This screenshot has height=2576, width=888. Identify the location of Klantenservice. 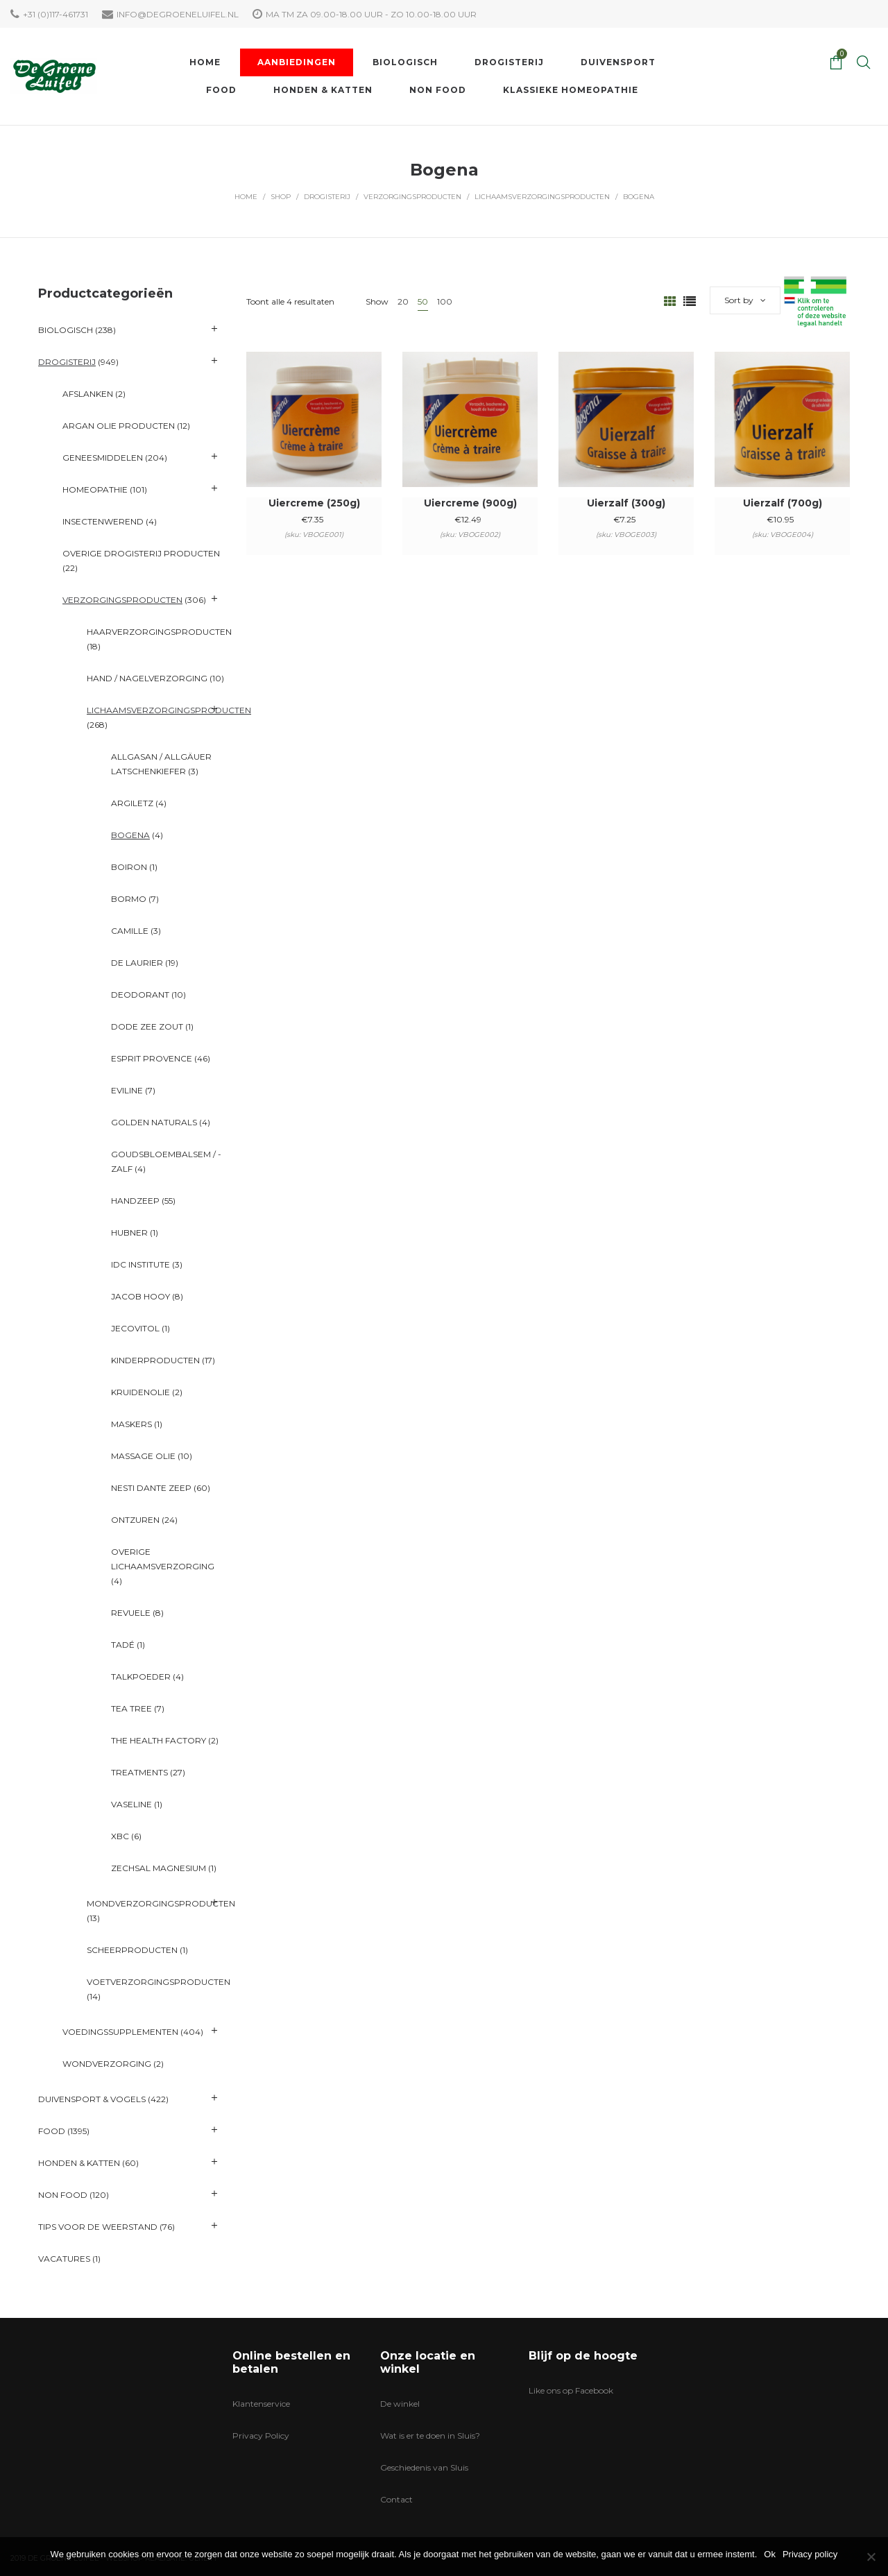
(261, 2403).